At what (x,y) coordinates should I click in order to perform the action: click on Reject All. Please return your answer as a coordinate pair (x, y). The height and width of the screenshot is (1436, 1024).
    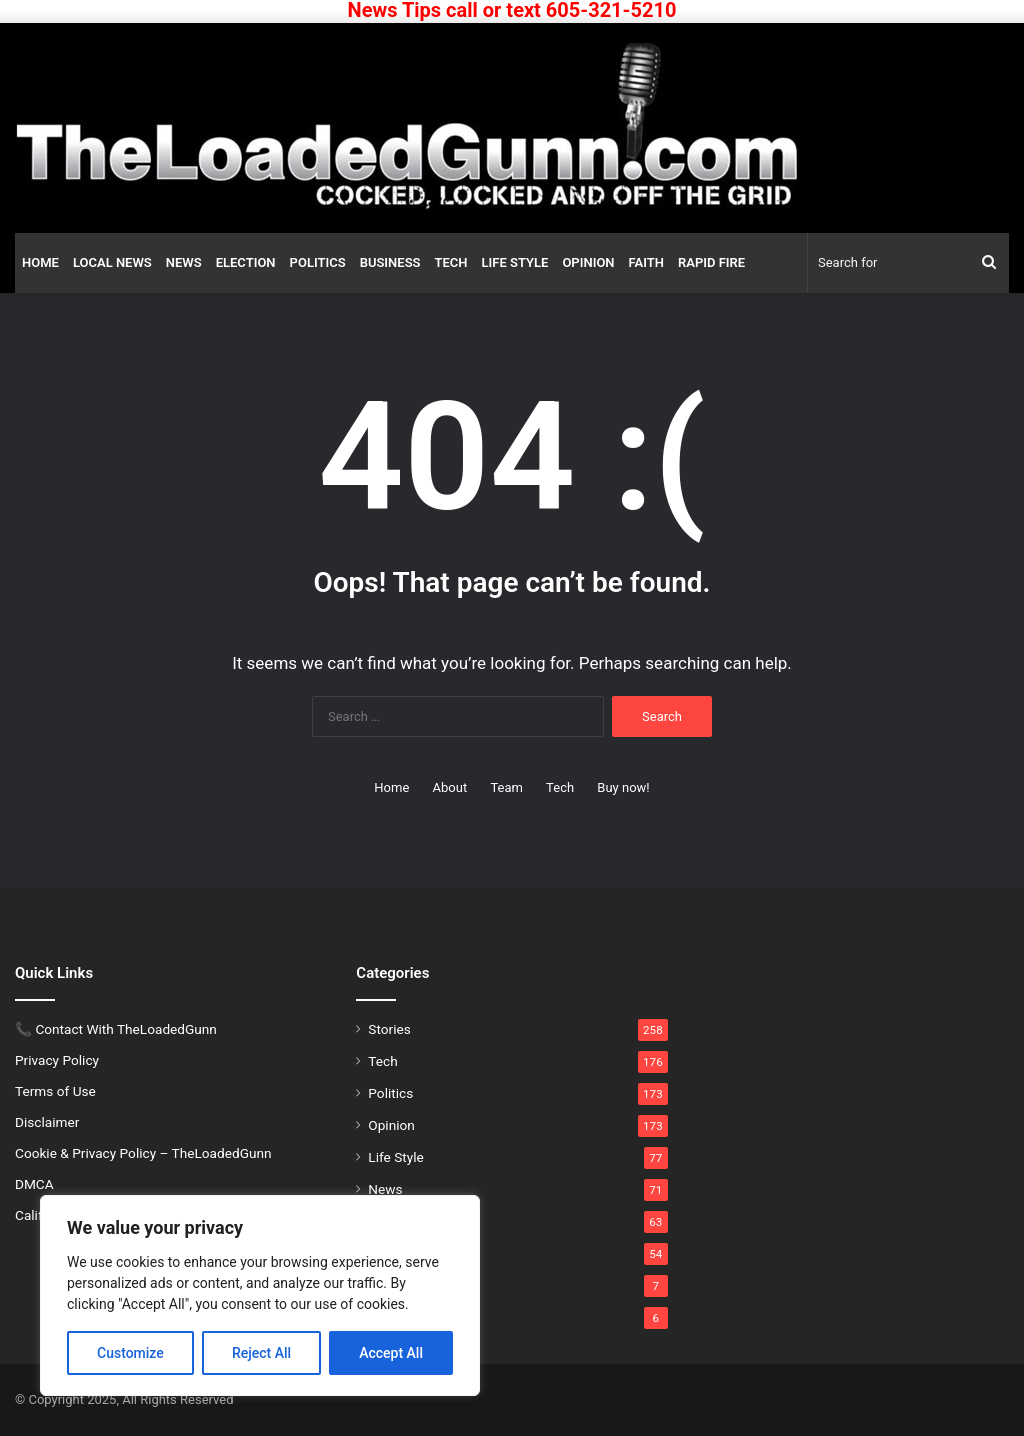
    Looking at the image, I should click on (261, 1353).